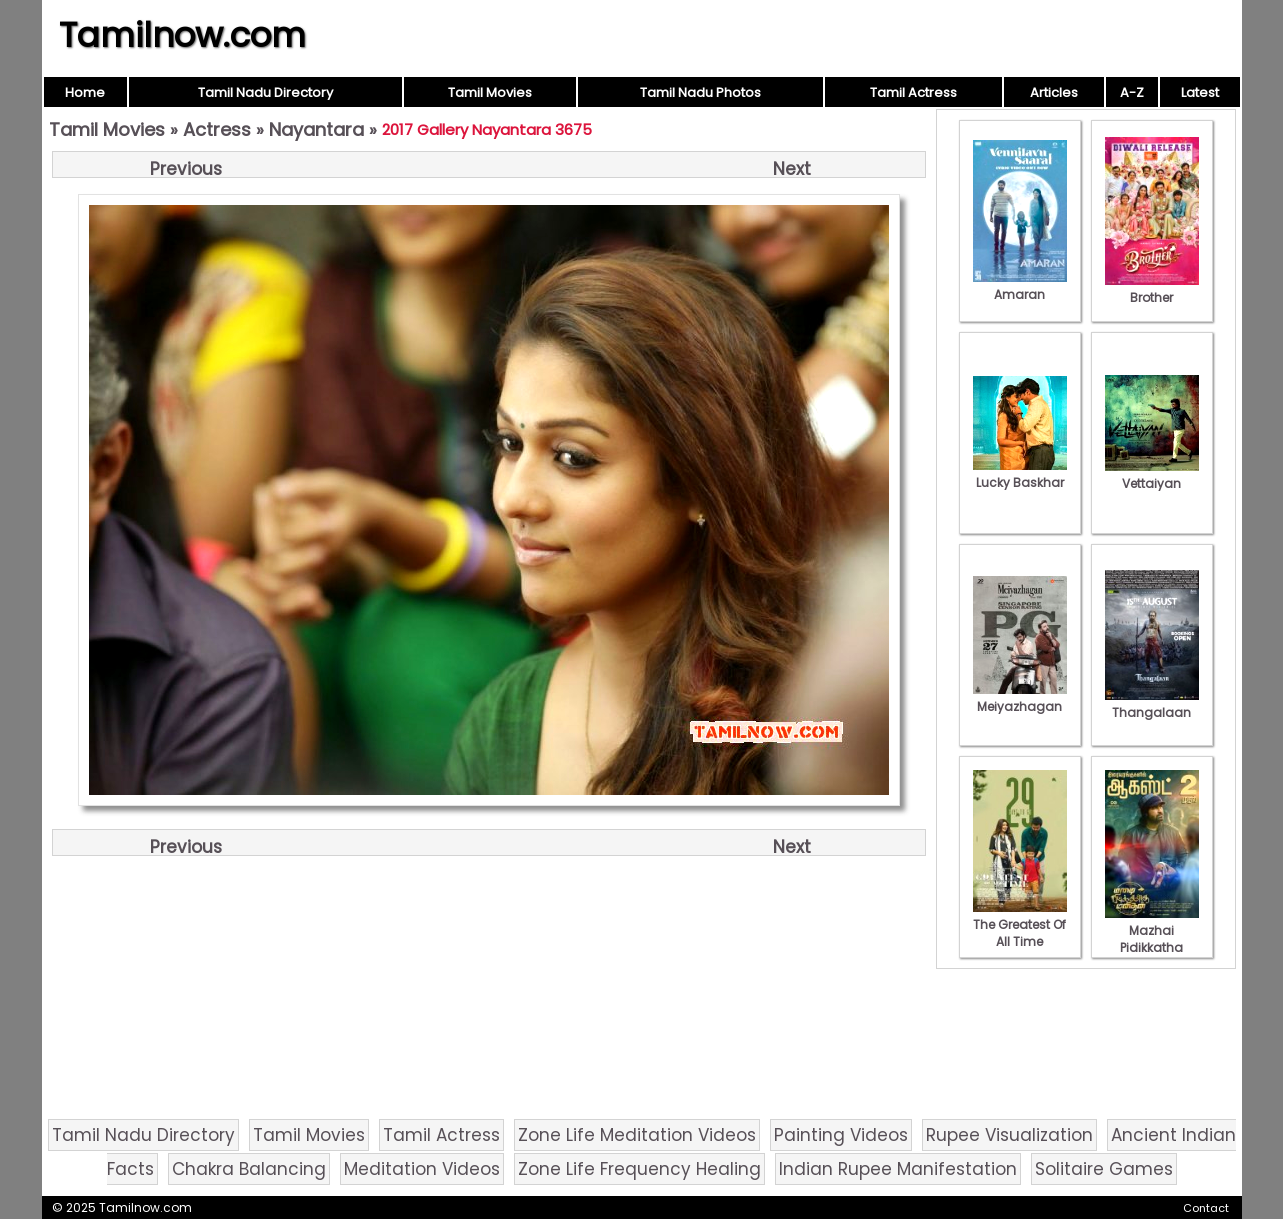  What do you see at coordinates (898, 1169) in the screenshot?
I see `Indian Rupee Manifestation` at bounding box center [898, 1169].